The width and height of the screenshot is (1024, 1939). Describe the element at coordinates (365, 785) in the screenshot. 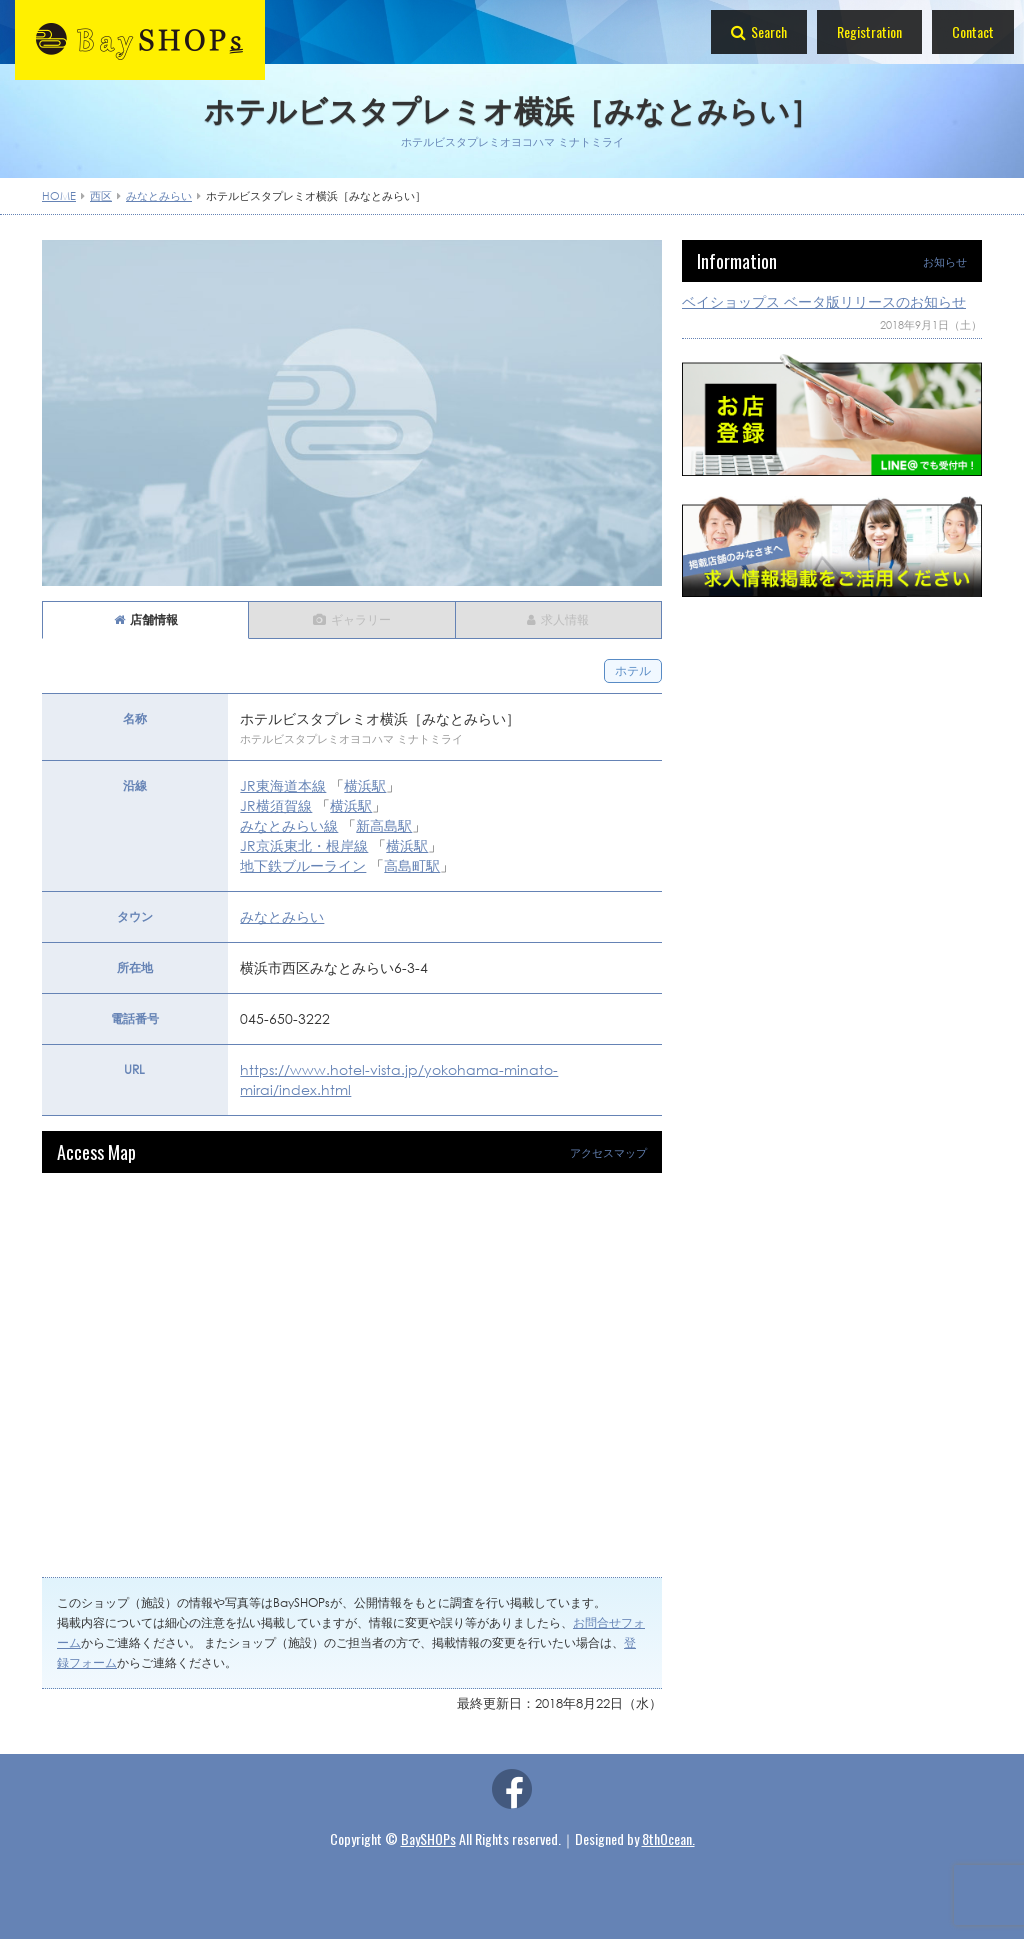

I see `横浜駅` at that location.